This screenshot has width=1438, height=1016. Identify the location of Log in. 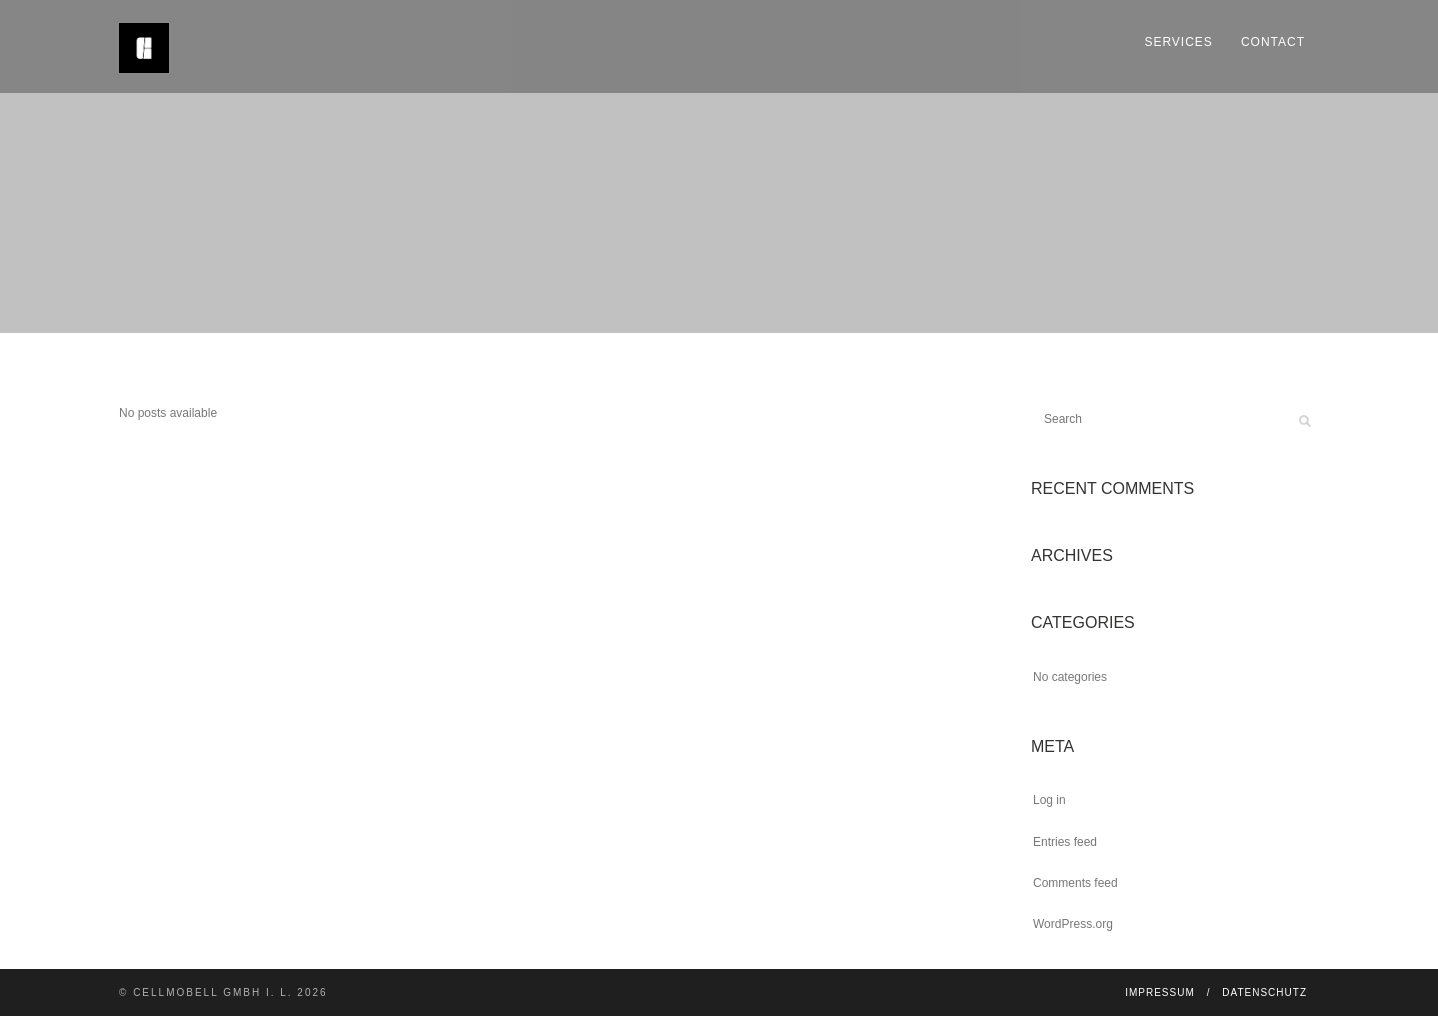
(1049, 800).